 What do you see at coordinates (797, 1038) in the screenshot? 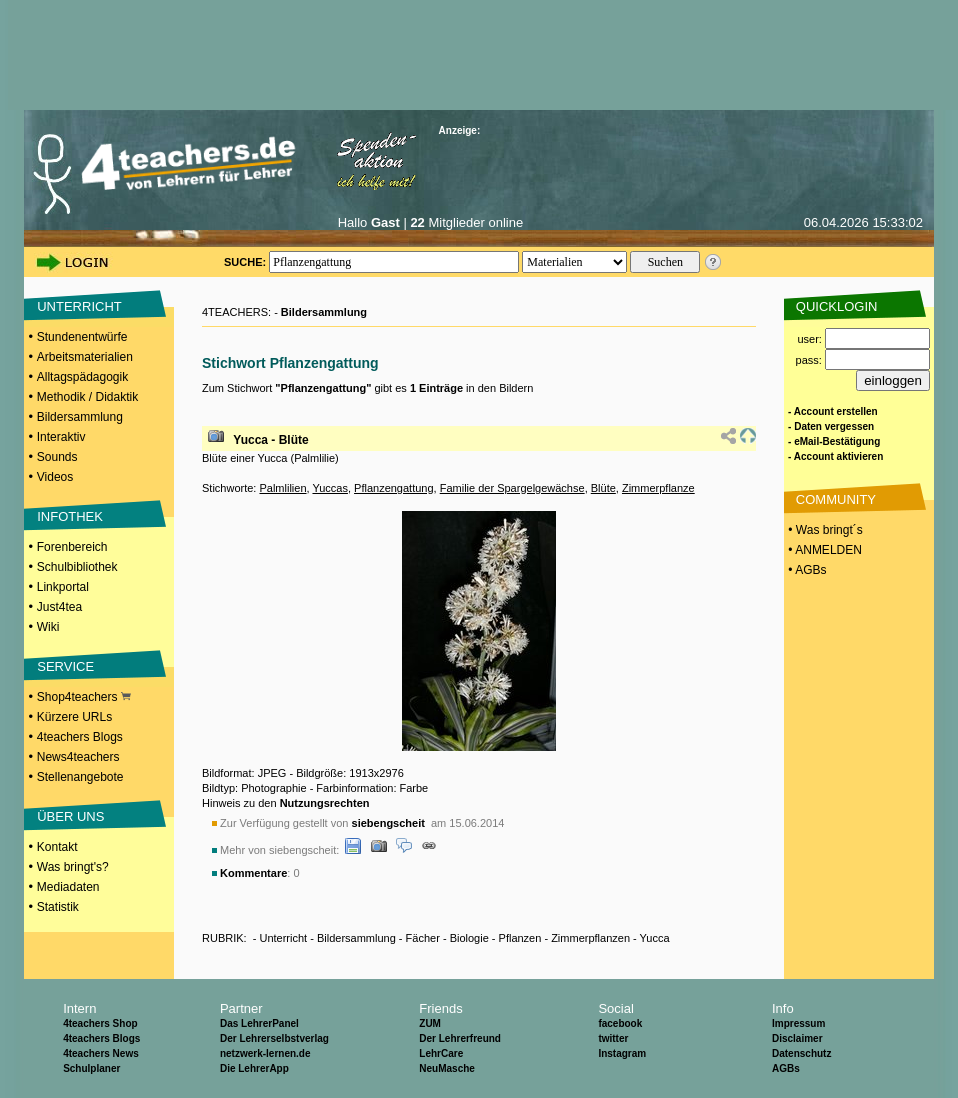
I see `Disclaimer` at bounding box center [797, 1038].